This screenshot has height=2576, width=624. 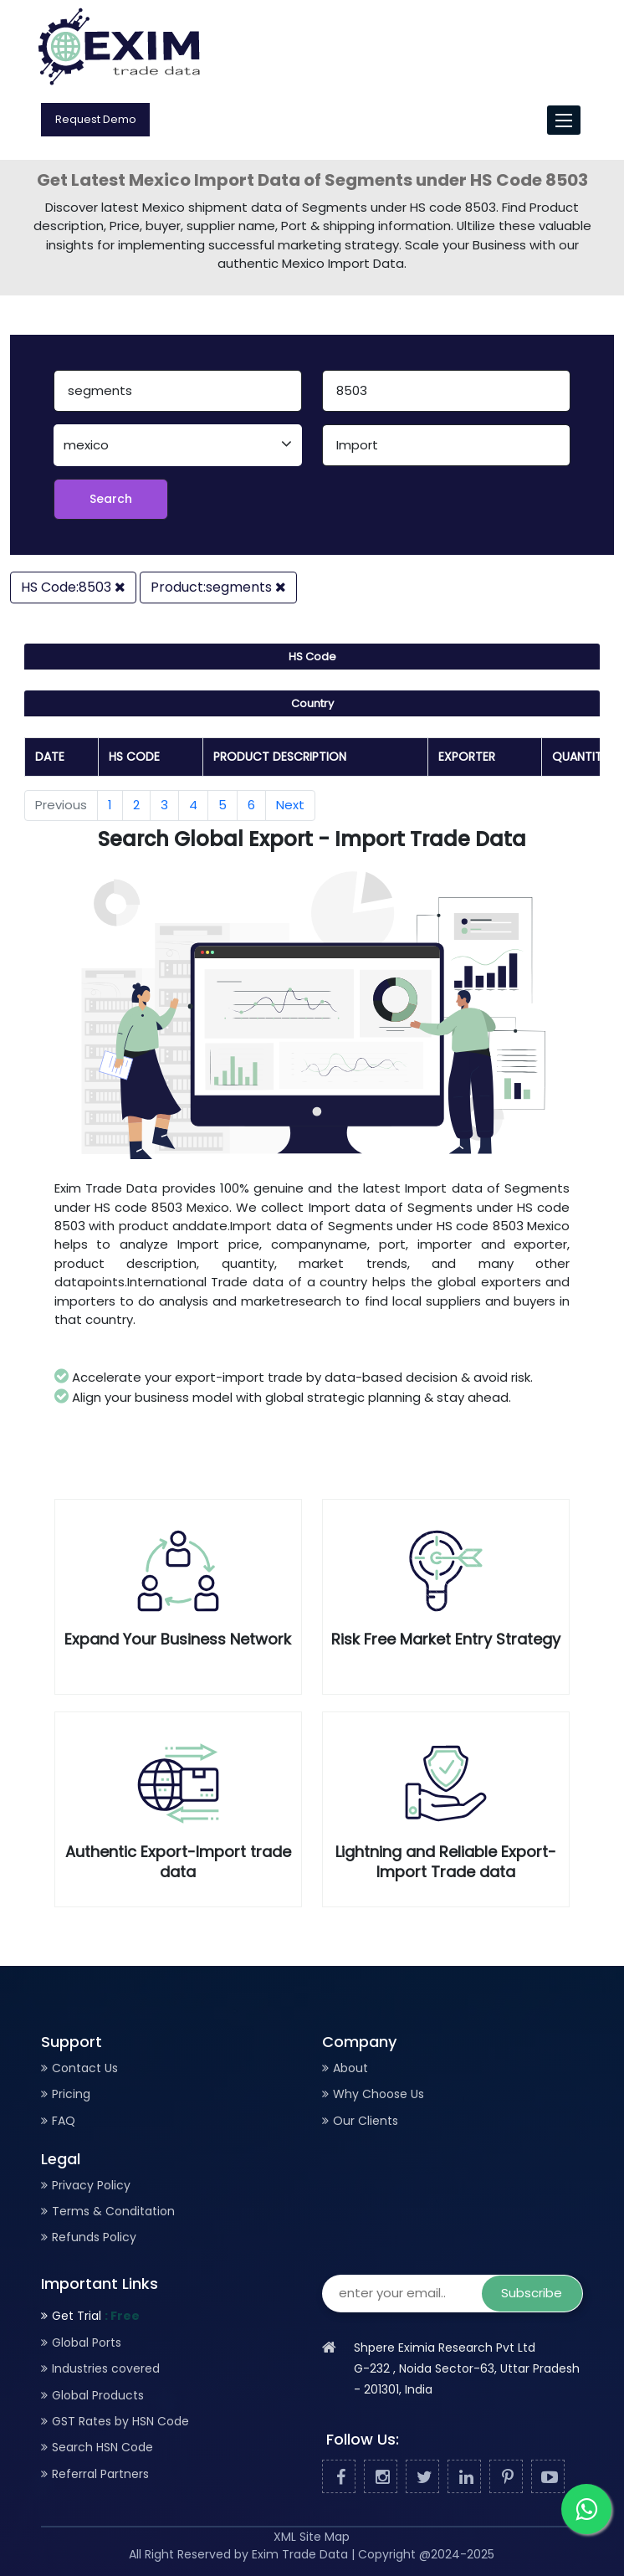 I want to click on HS Code:8503, so click(x=73, y=587).